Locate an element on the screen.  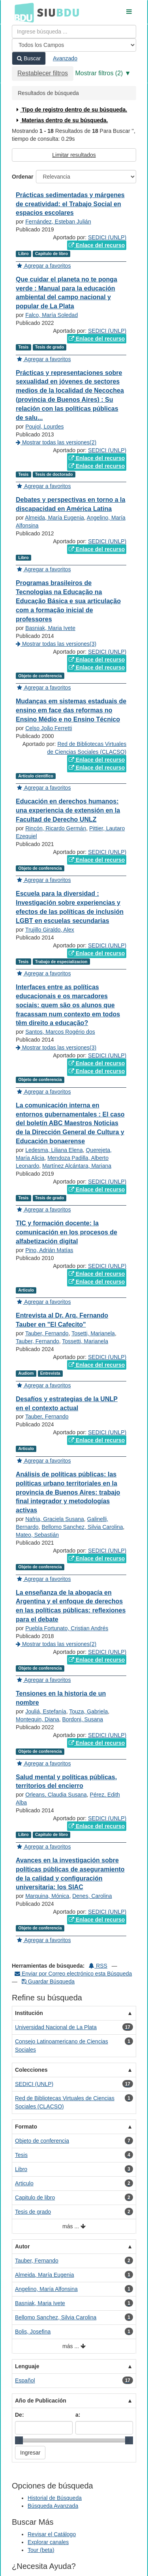
RSS is located at coordinates (98, 1966).